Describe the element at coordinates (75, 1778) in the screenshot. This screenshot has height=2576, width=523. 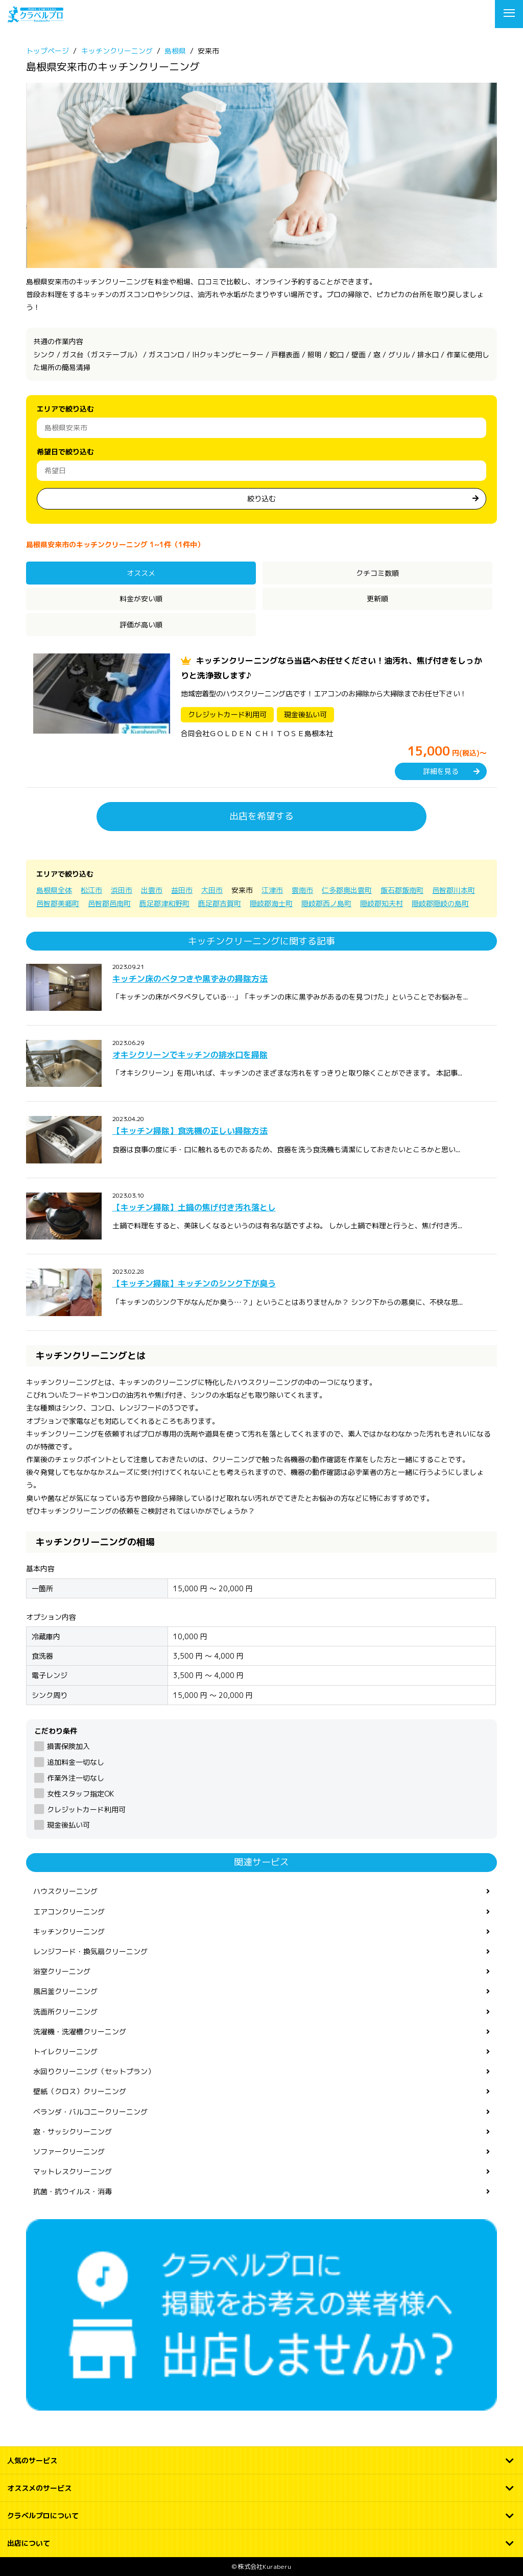
I see `作業外注一切なし` at that location.